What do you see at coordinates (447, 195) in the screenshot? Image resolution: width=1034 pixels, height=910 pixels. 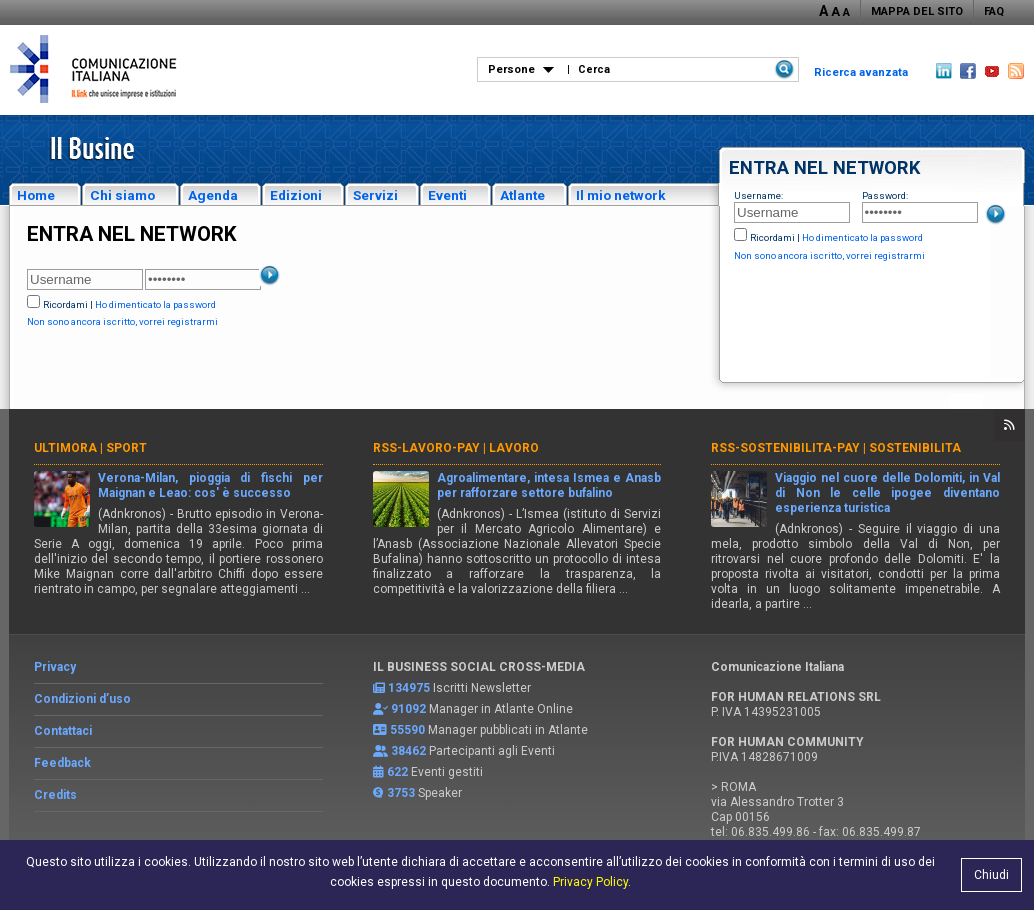 I see `Eventi` at bounding box center [447, 195].